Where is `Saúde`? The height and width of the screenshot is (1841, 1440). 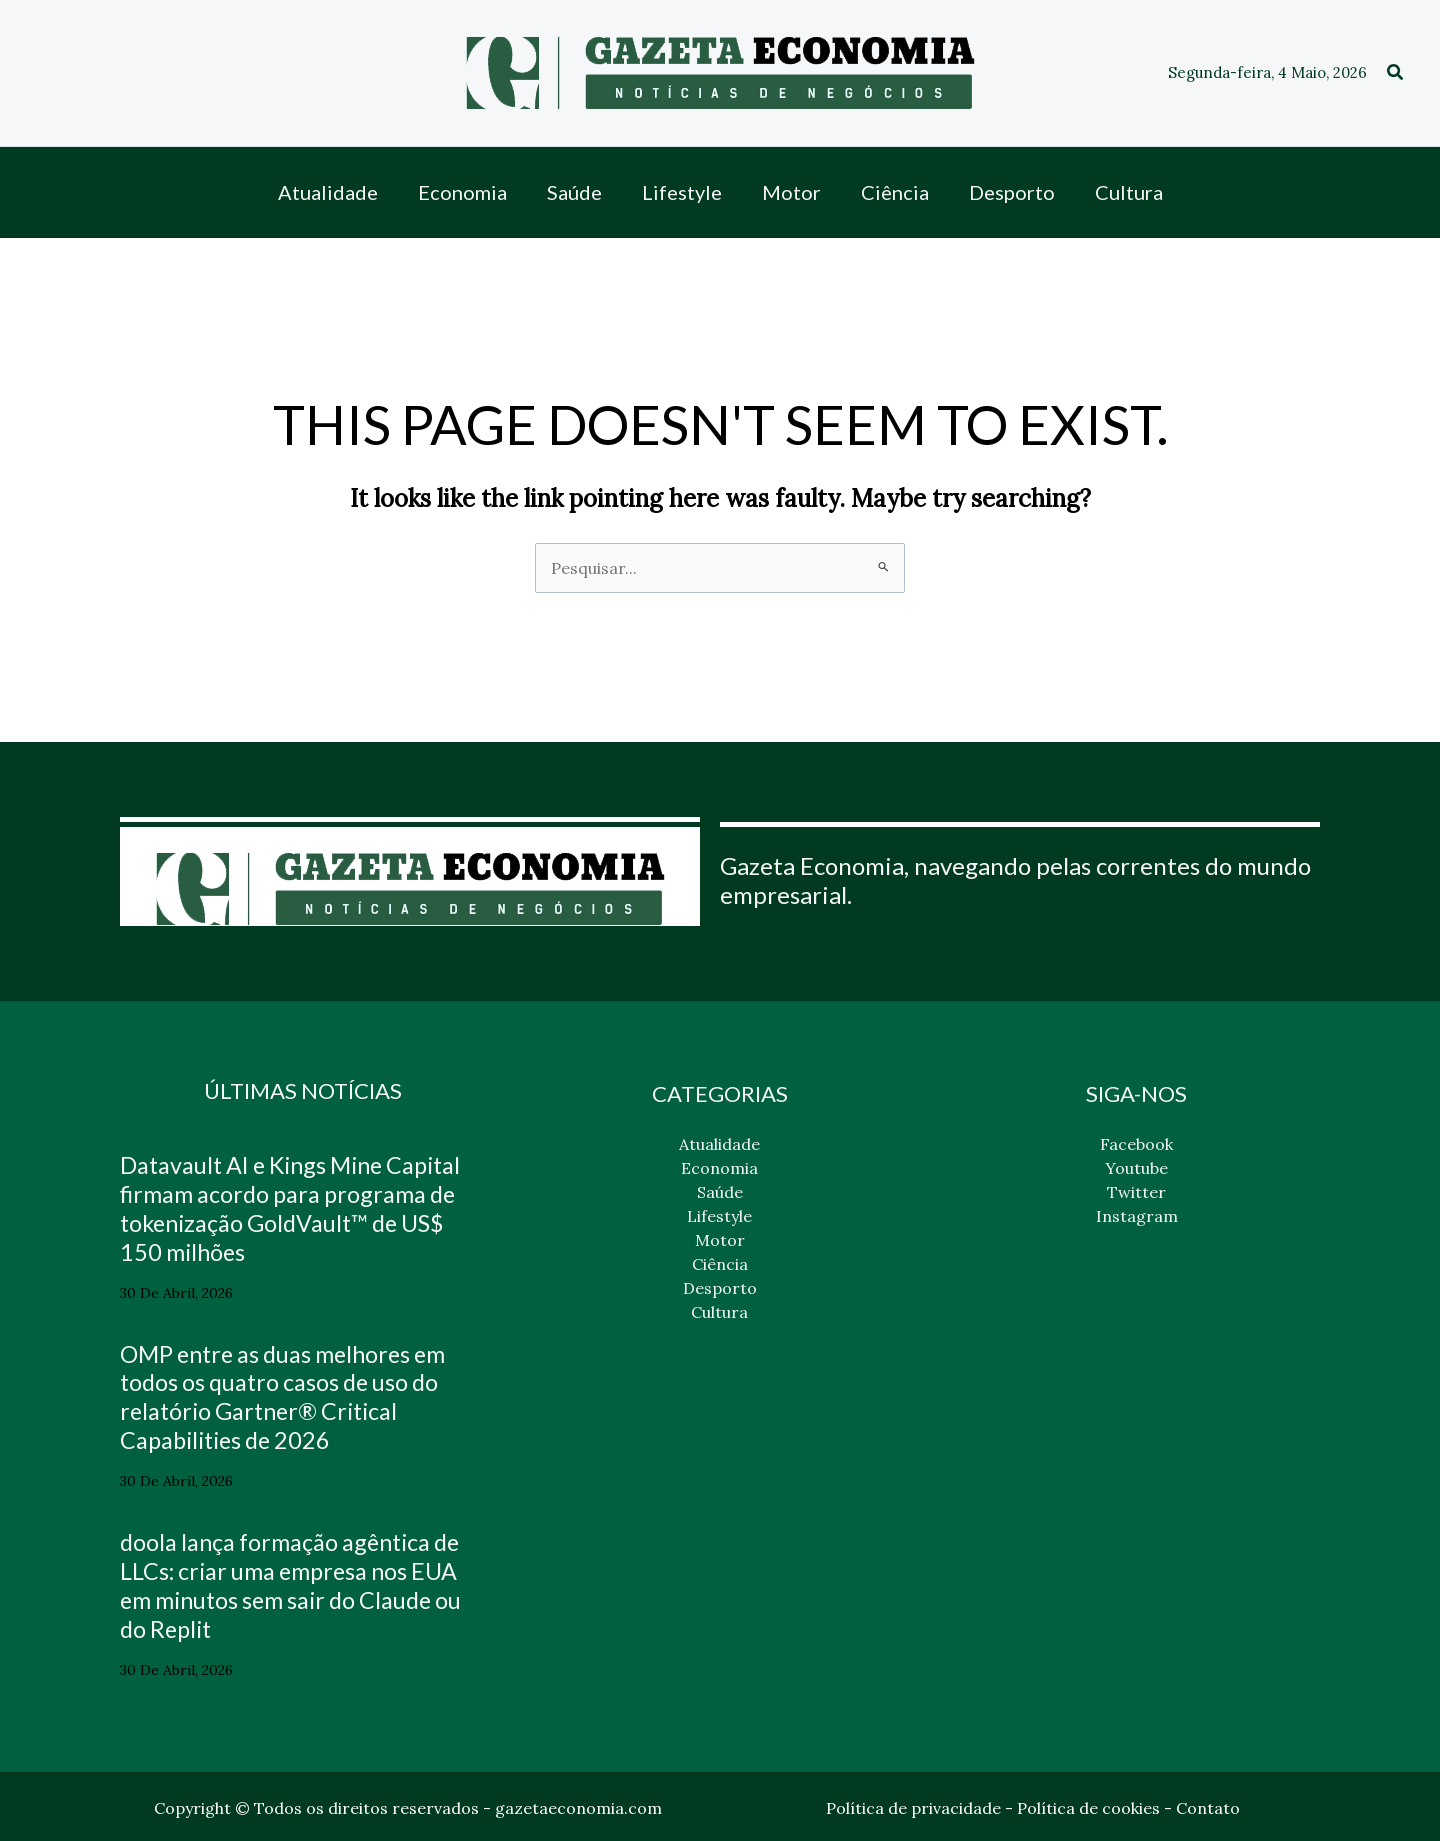 Saúde is located at coordinates (720, 1192).